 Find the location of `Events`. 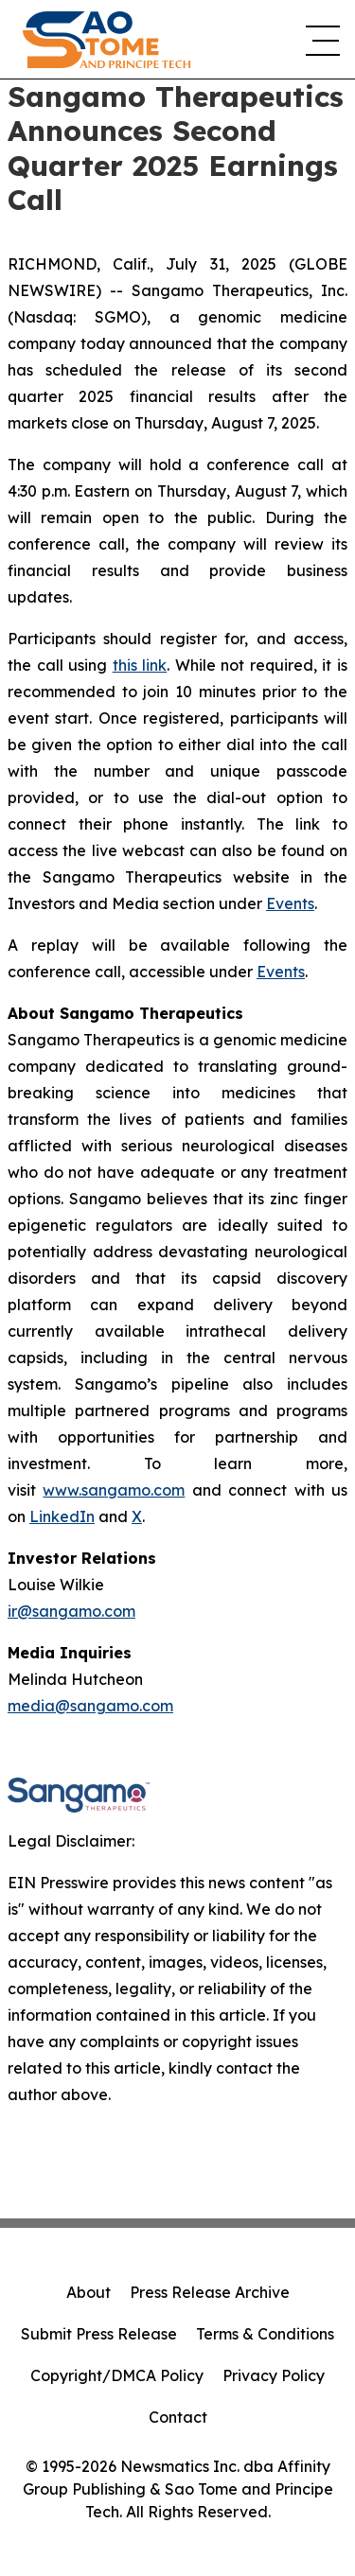

Events is located at coordinates (290, 903).